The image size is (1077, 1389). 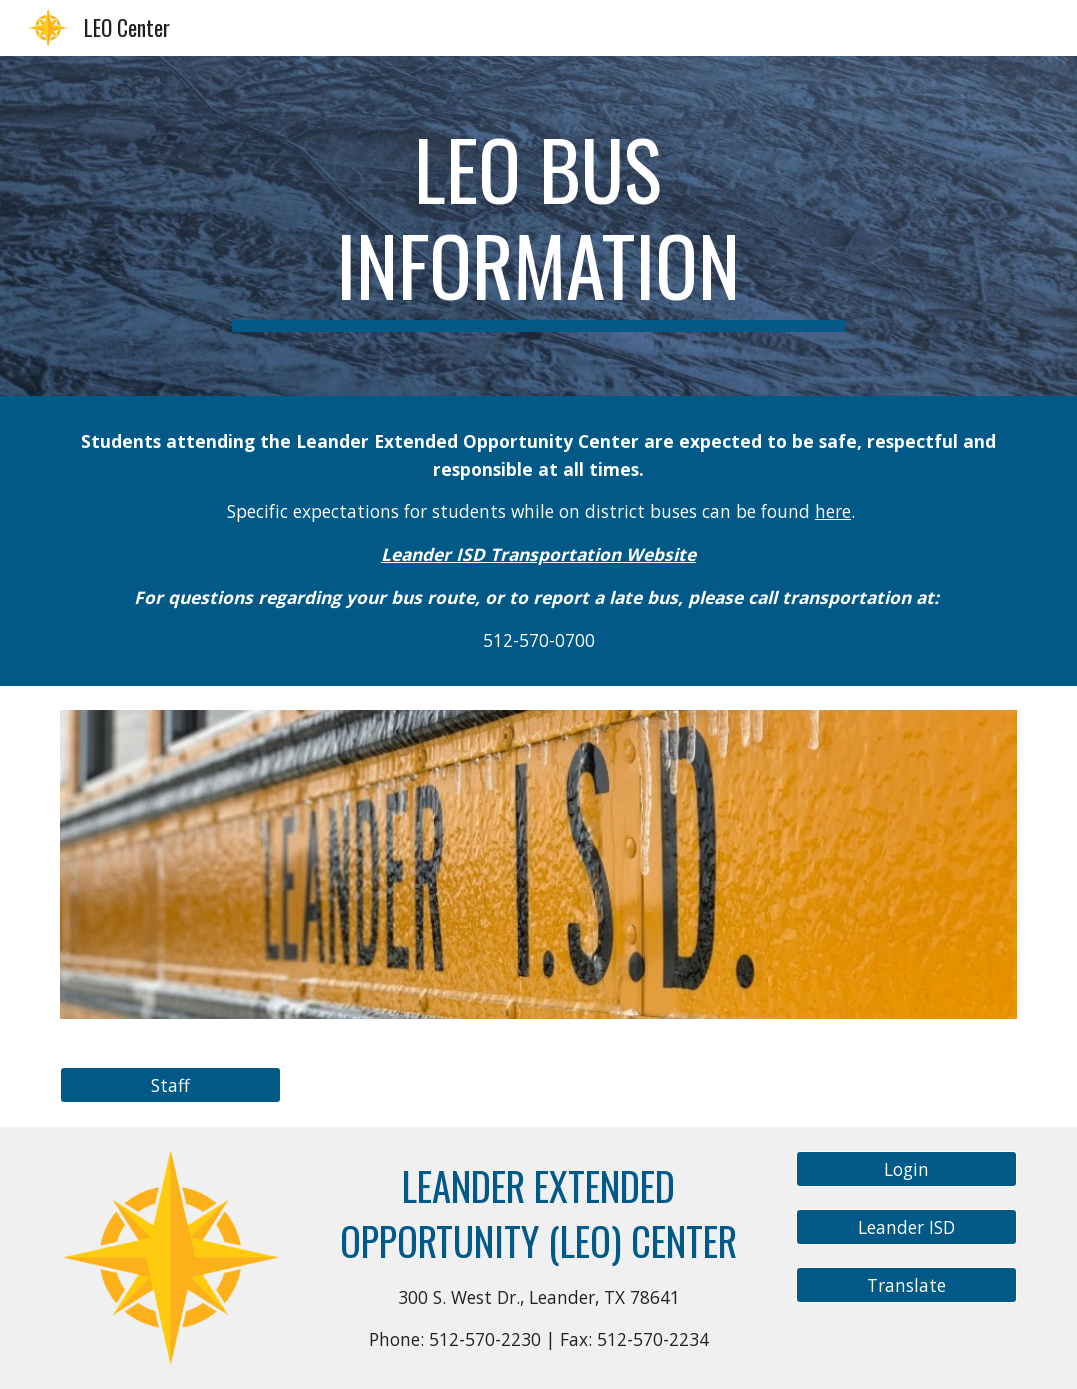 I want to click on [Staff], so click(x=170, y=1085).